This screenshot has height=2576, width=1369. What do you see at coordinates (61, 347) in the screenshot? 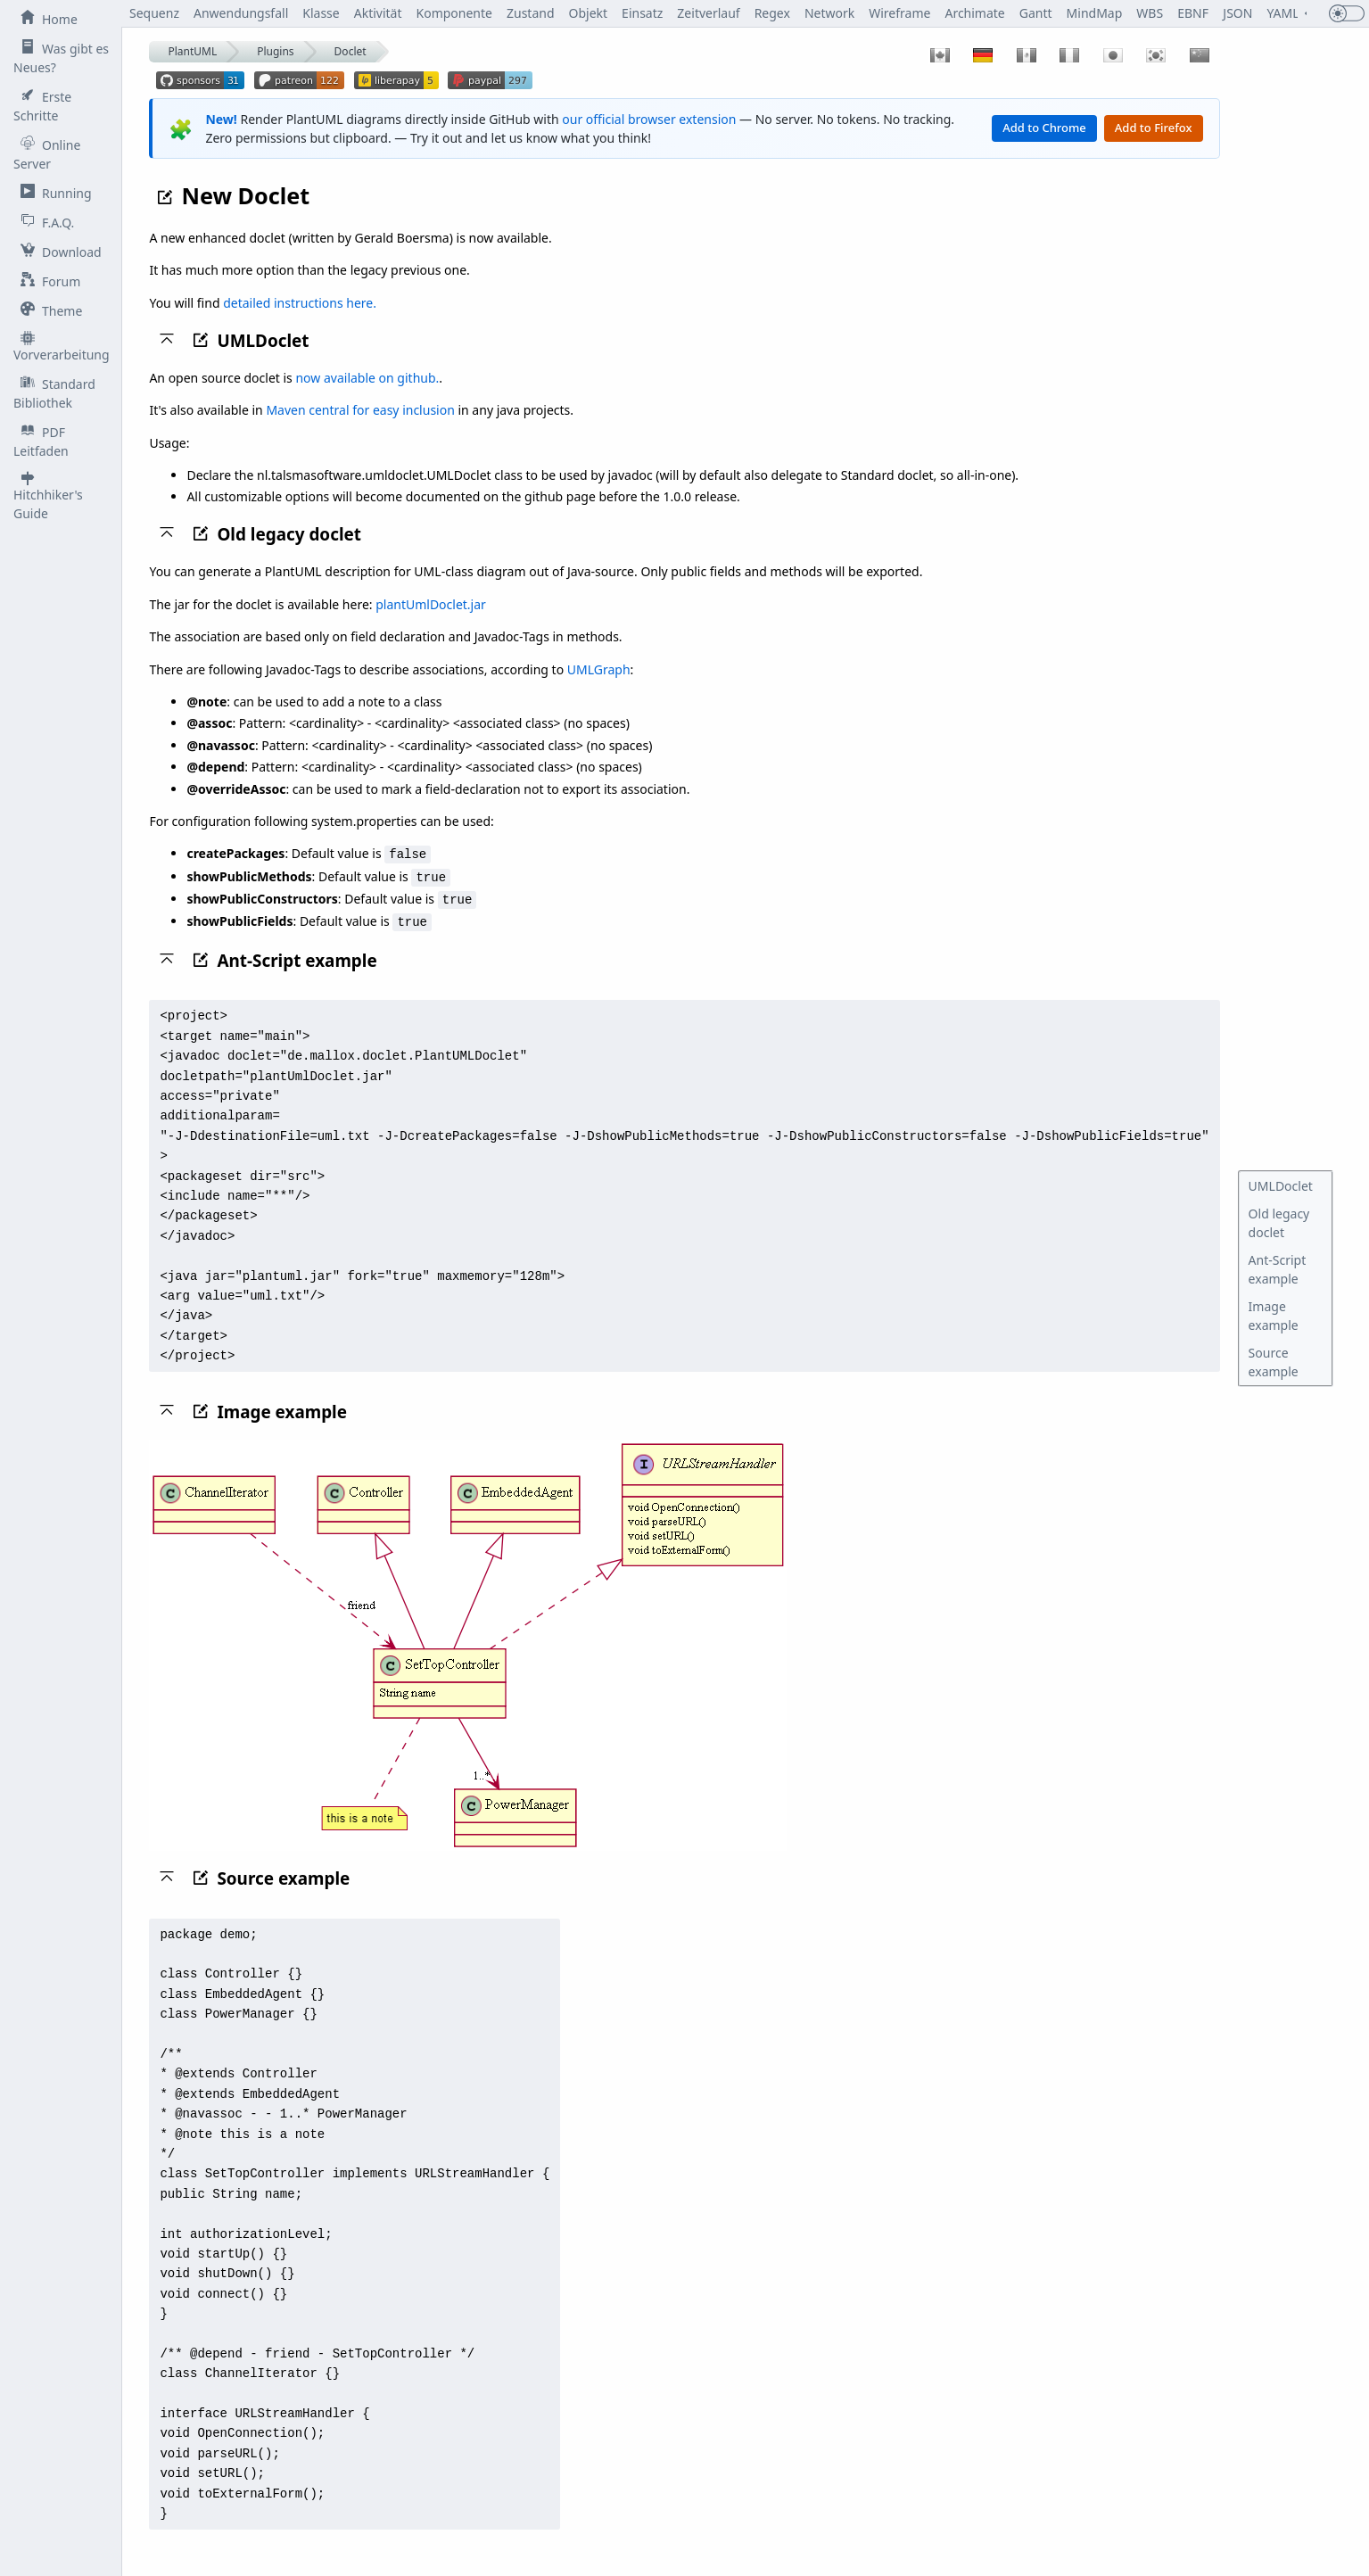
I see `Vorverarbeitung` at bounding box center [61, 347].